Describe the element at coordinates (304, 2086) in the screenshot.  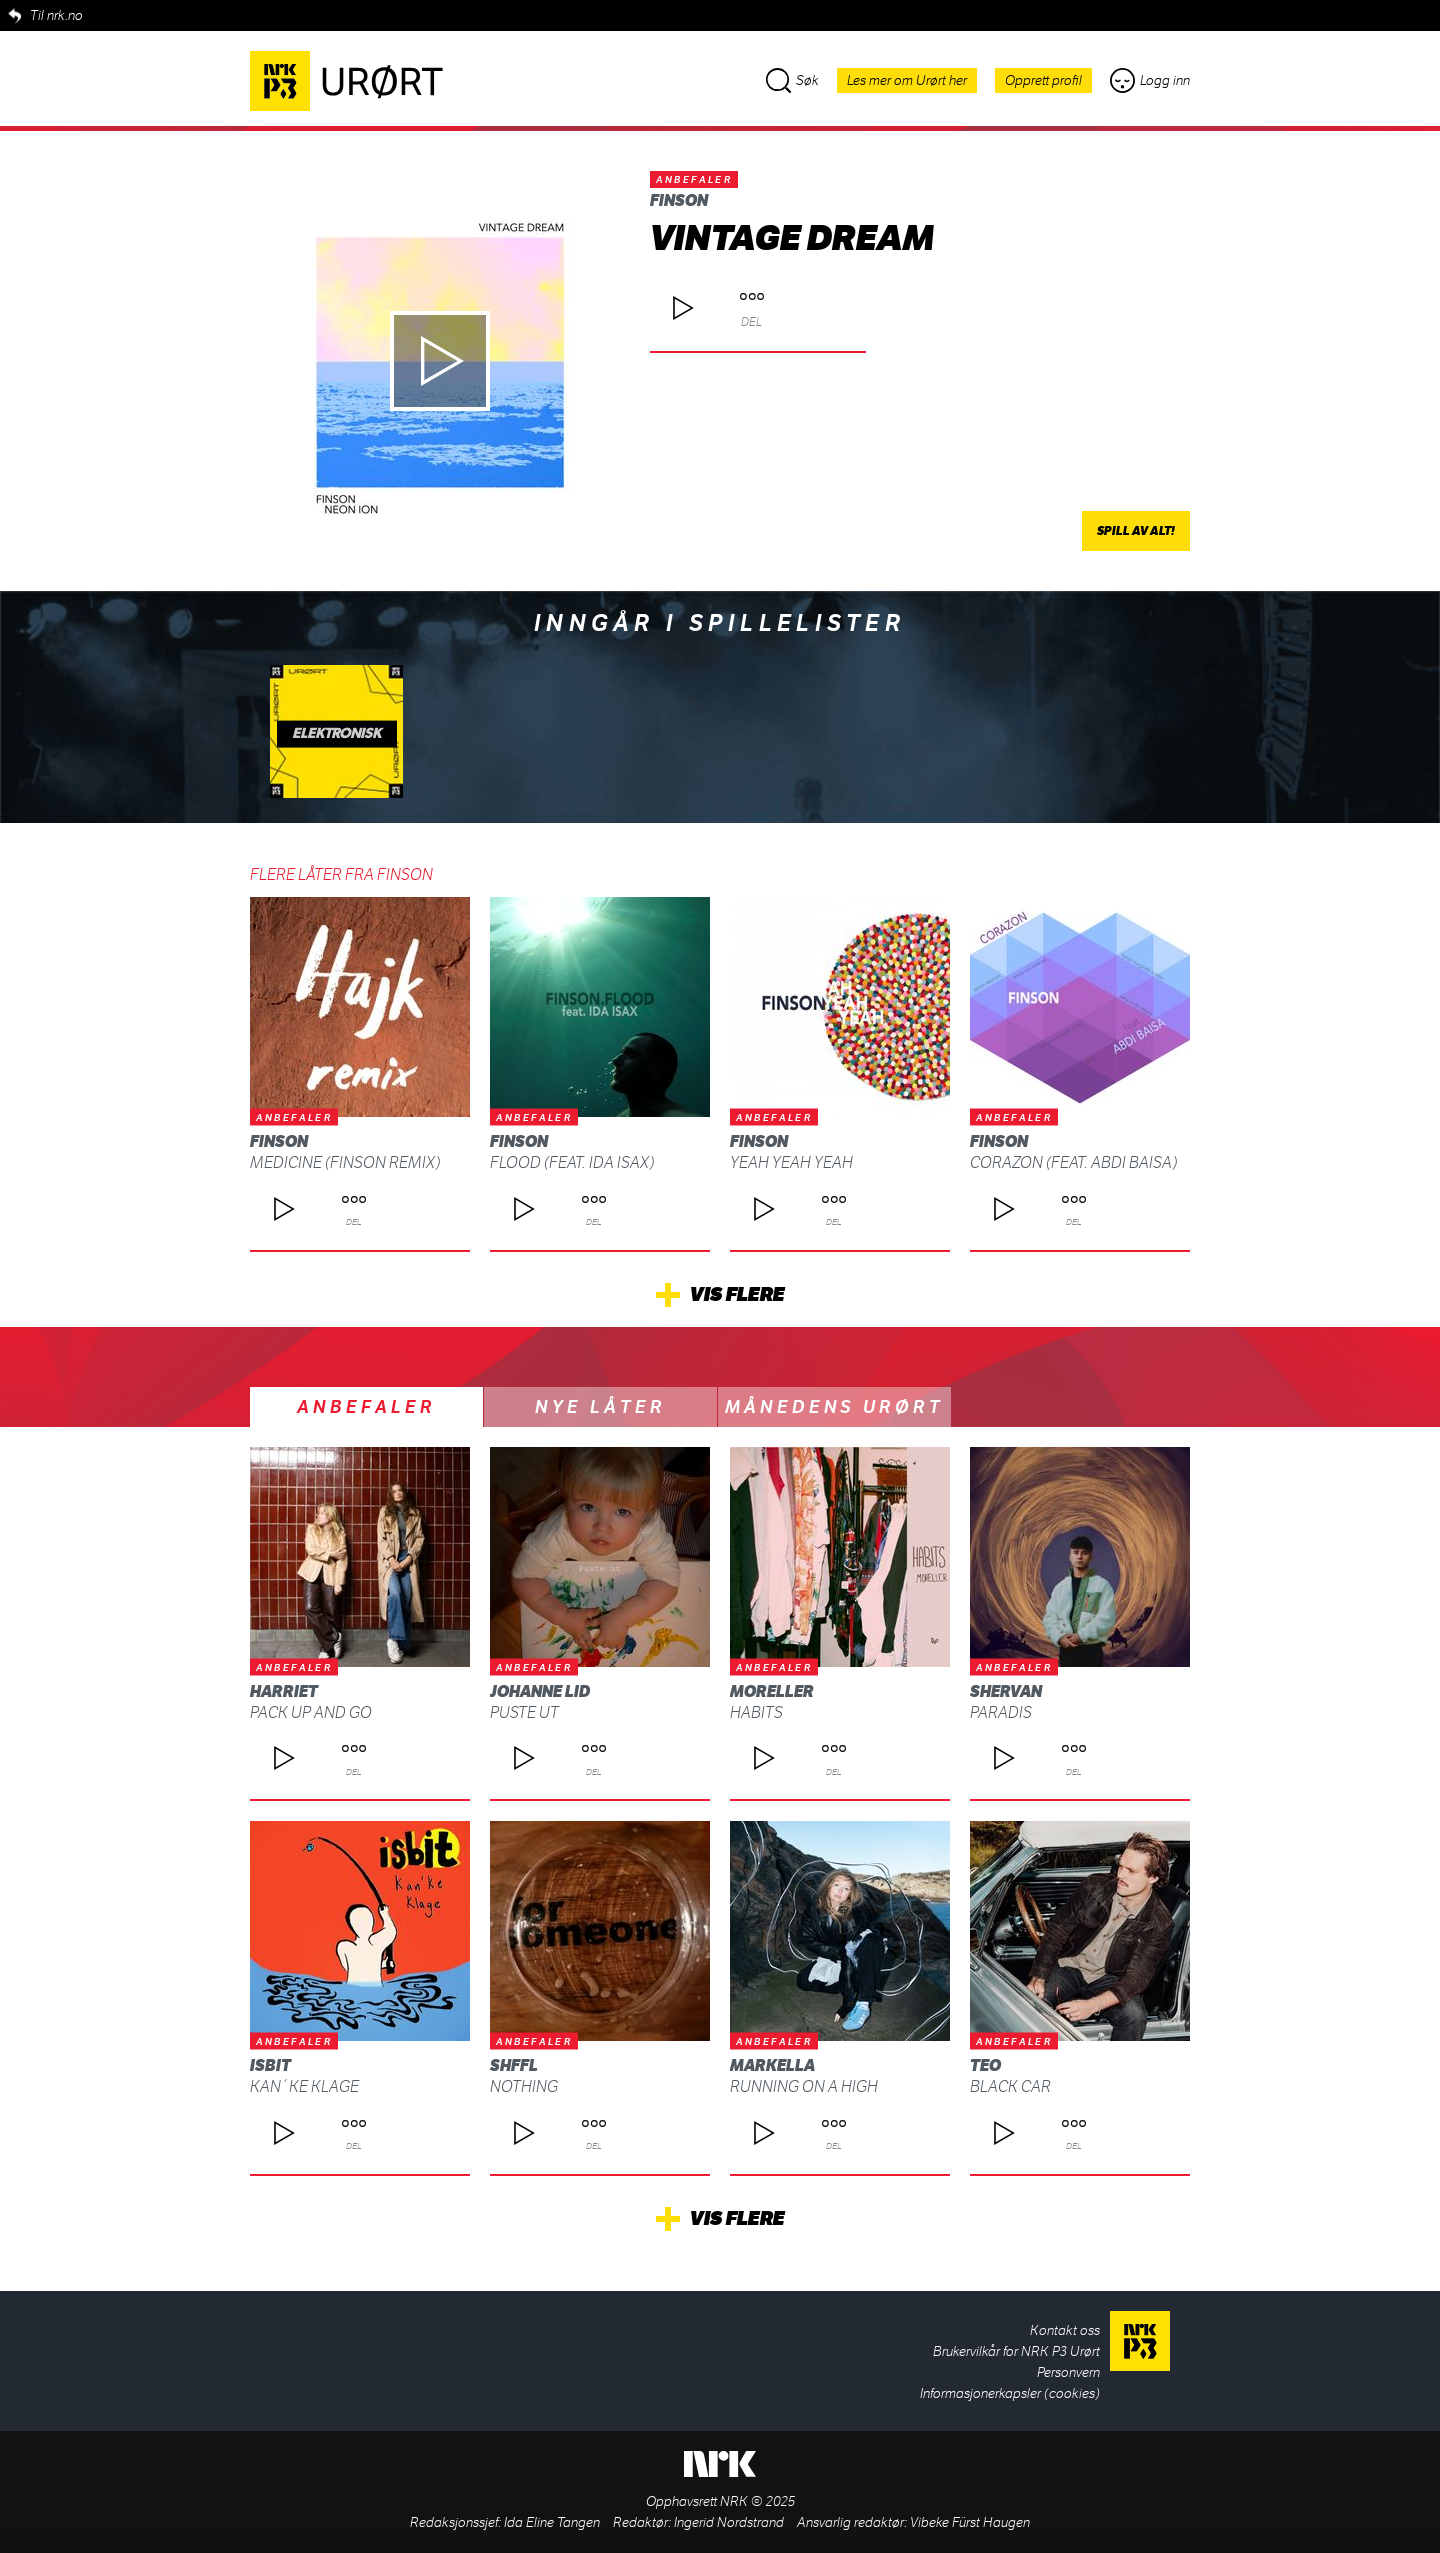
I see `Kan´ke klage` at that location.